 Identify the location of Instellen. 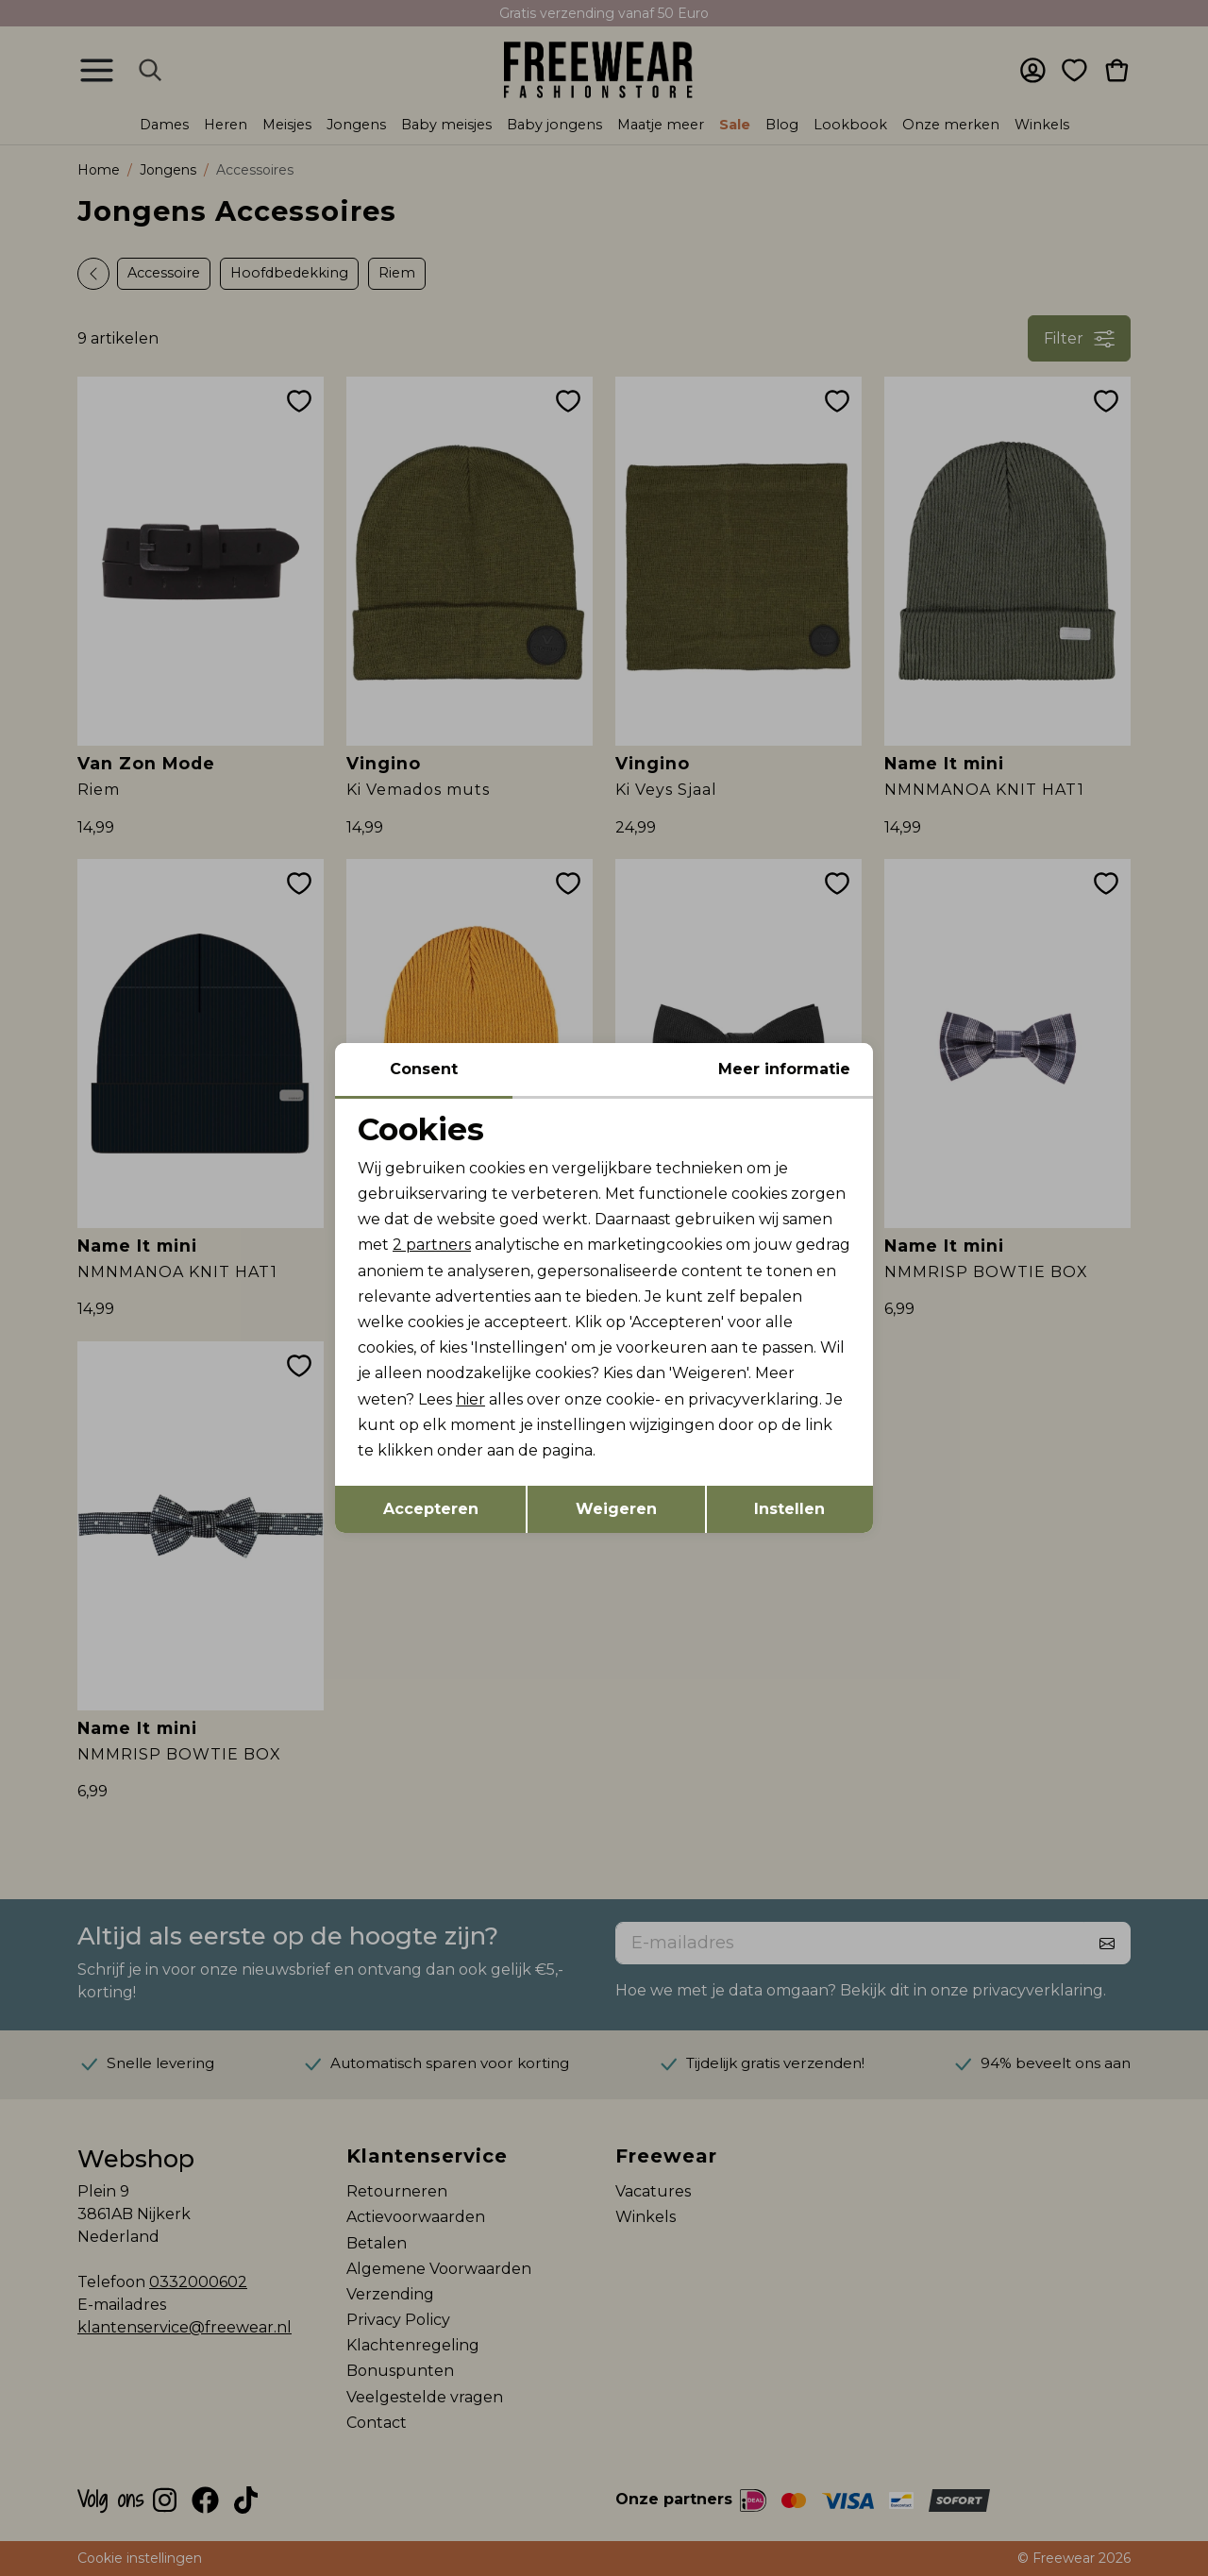
(789, 1509).